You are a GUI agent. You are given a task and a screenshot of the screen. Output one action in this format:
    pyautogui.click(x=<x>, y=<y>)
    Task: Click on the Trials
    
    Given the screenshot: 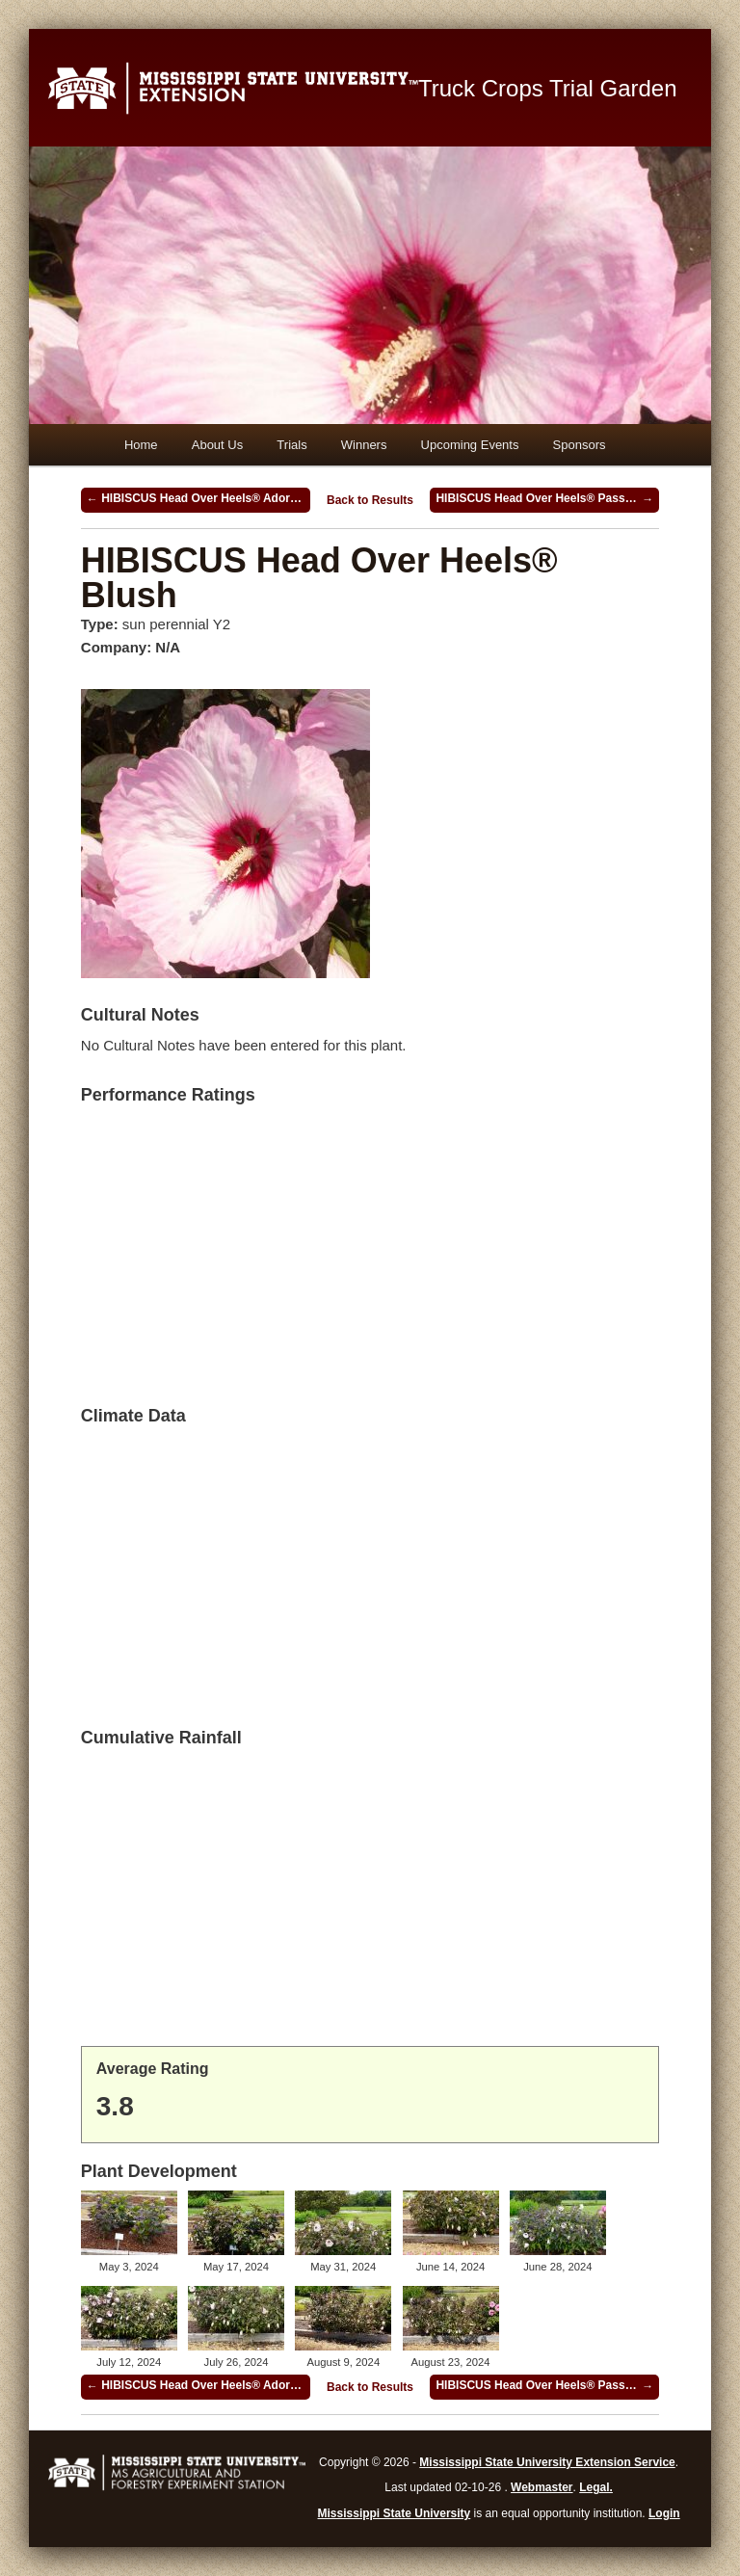 What is the action you would take?
    pyautogui.click(x=291, y=445)
    